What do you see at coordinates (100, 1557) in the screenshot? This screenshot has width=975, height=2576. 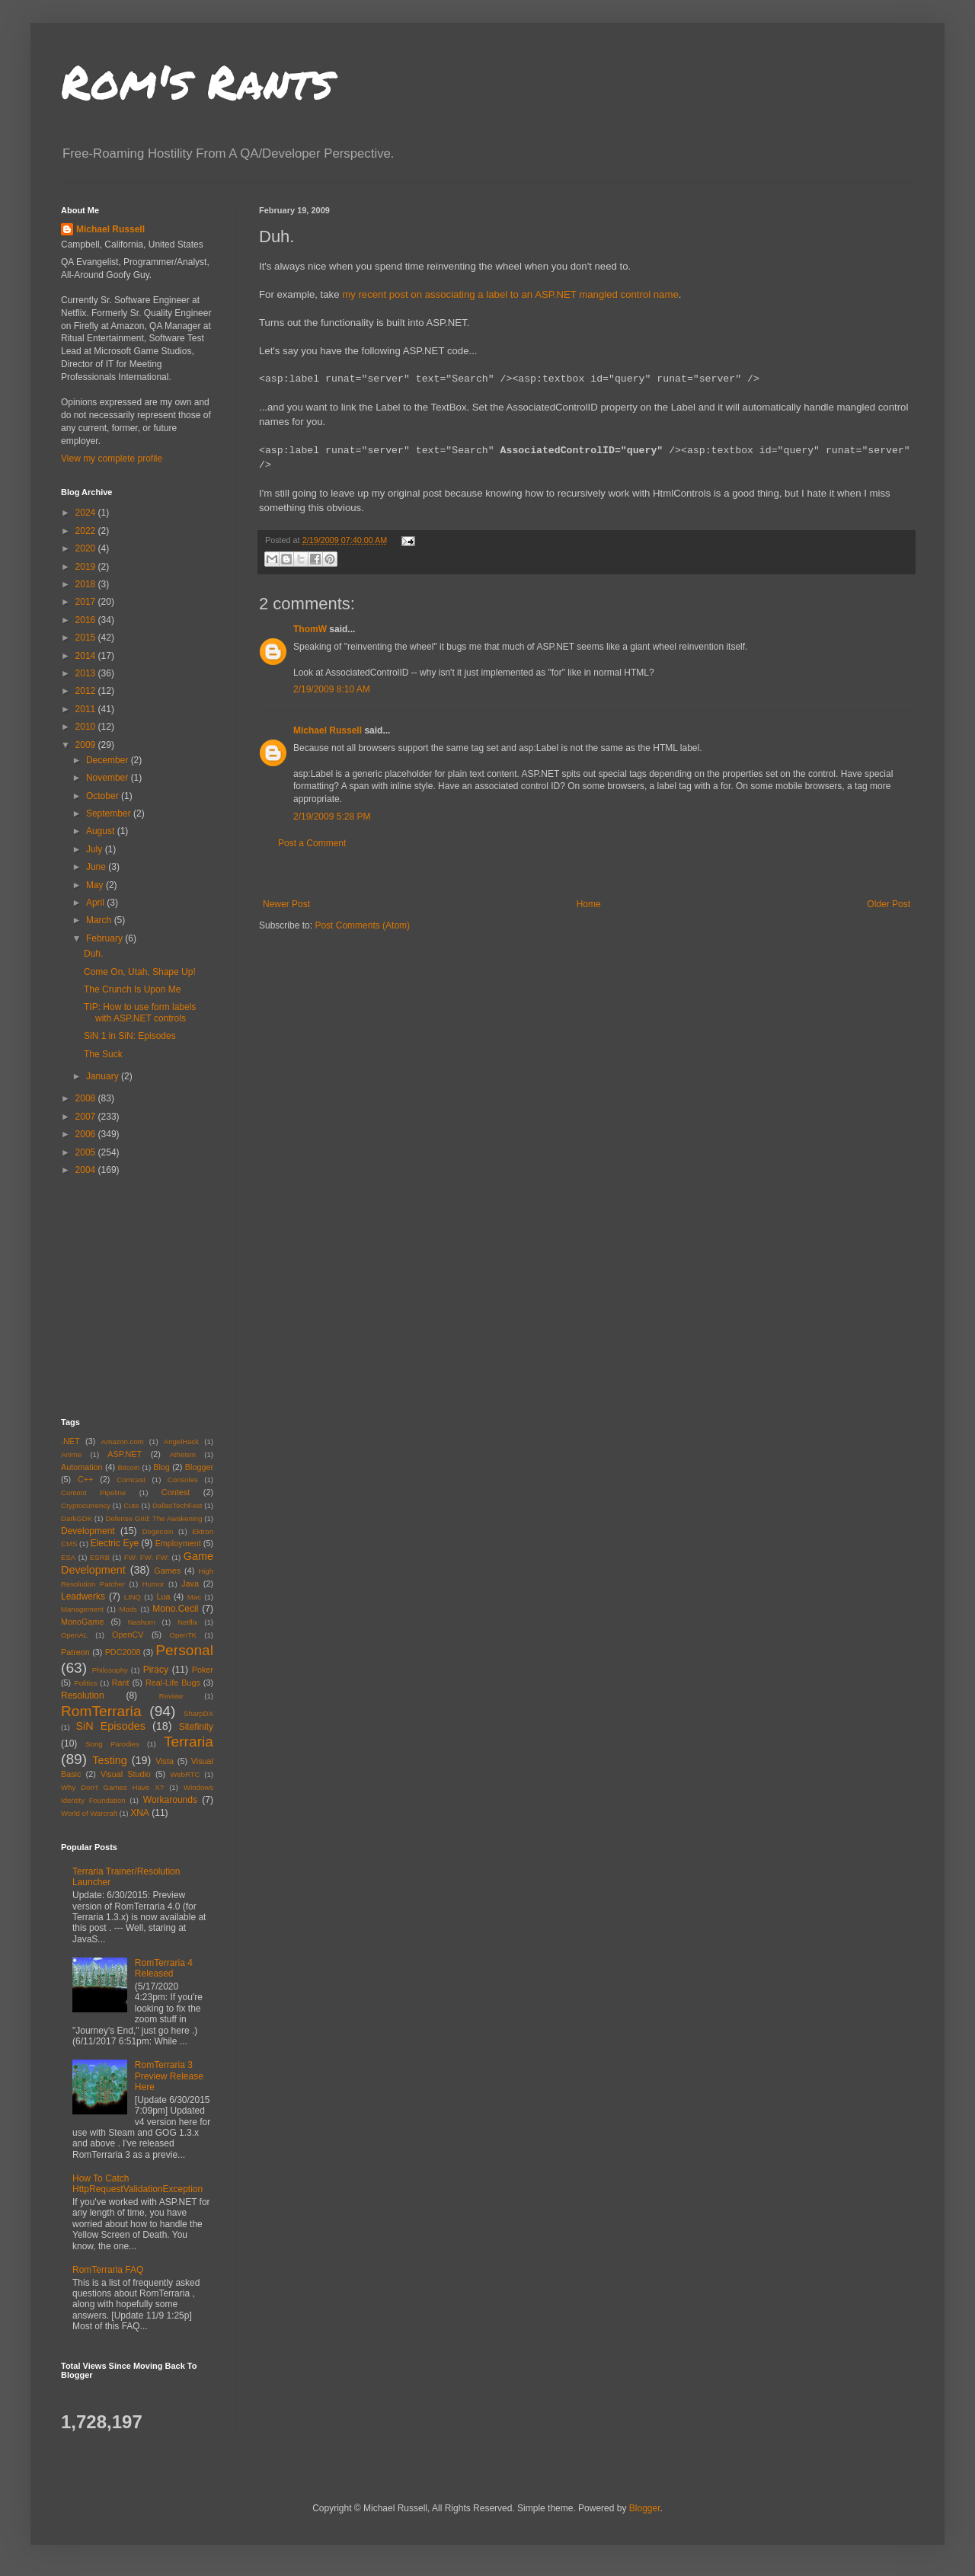 I see `ESRB` at bounding box center [100, 1557].